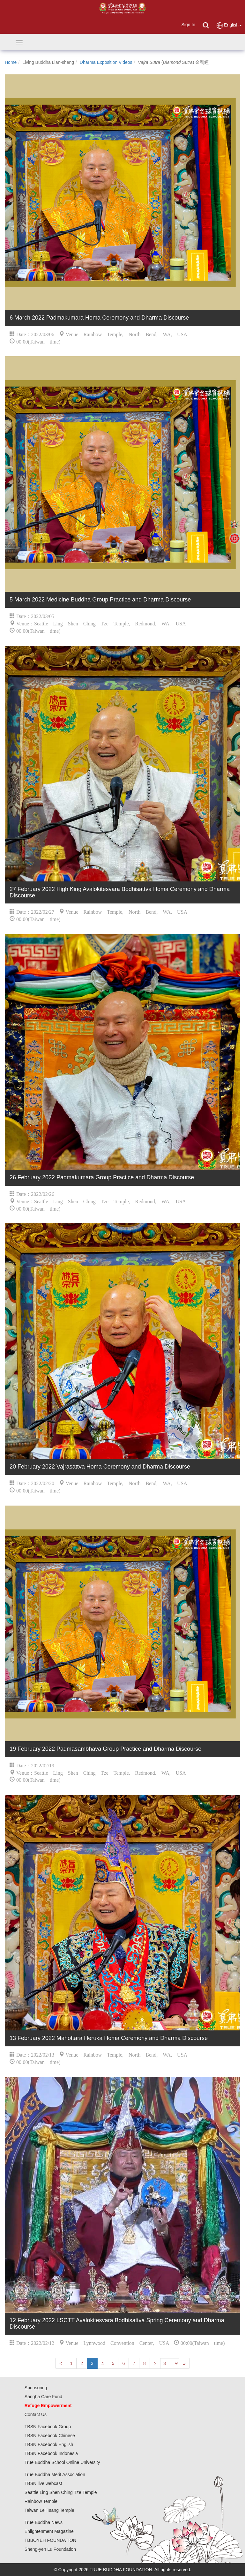  I want to click on Contact Us, so click(36, 2414).